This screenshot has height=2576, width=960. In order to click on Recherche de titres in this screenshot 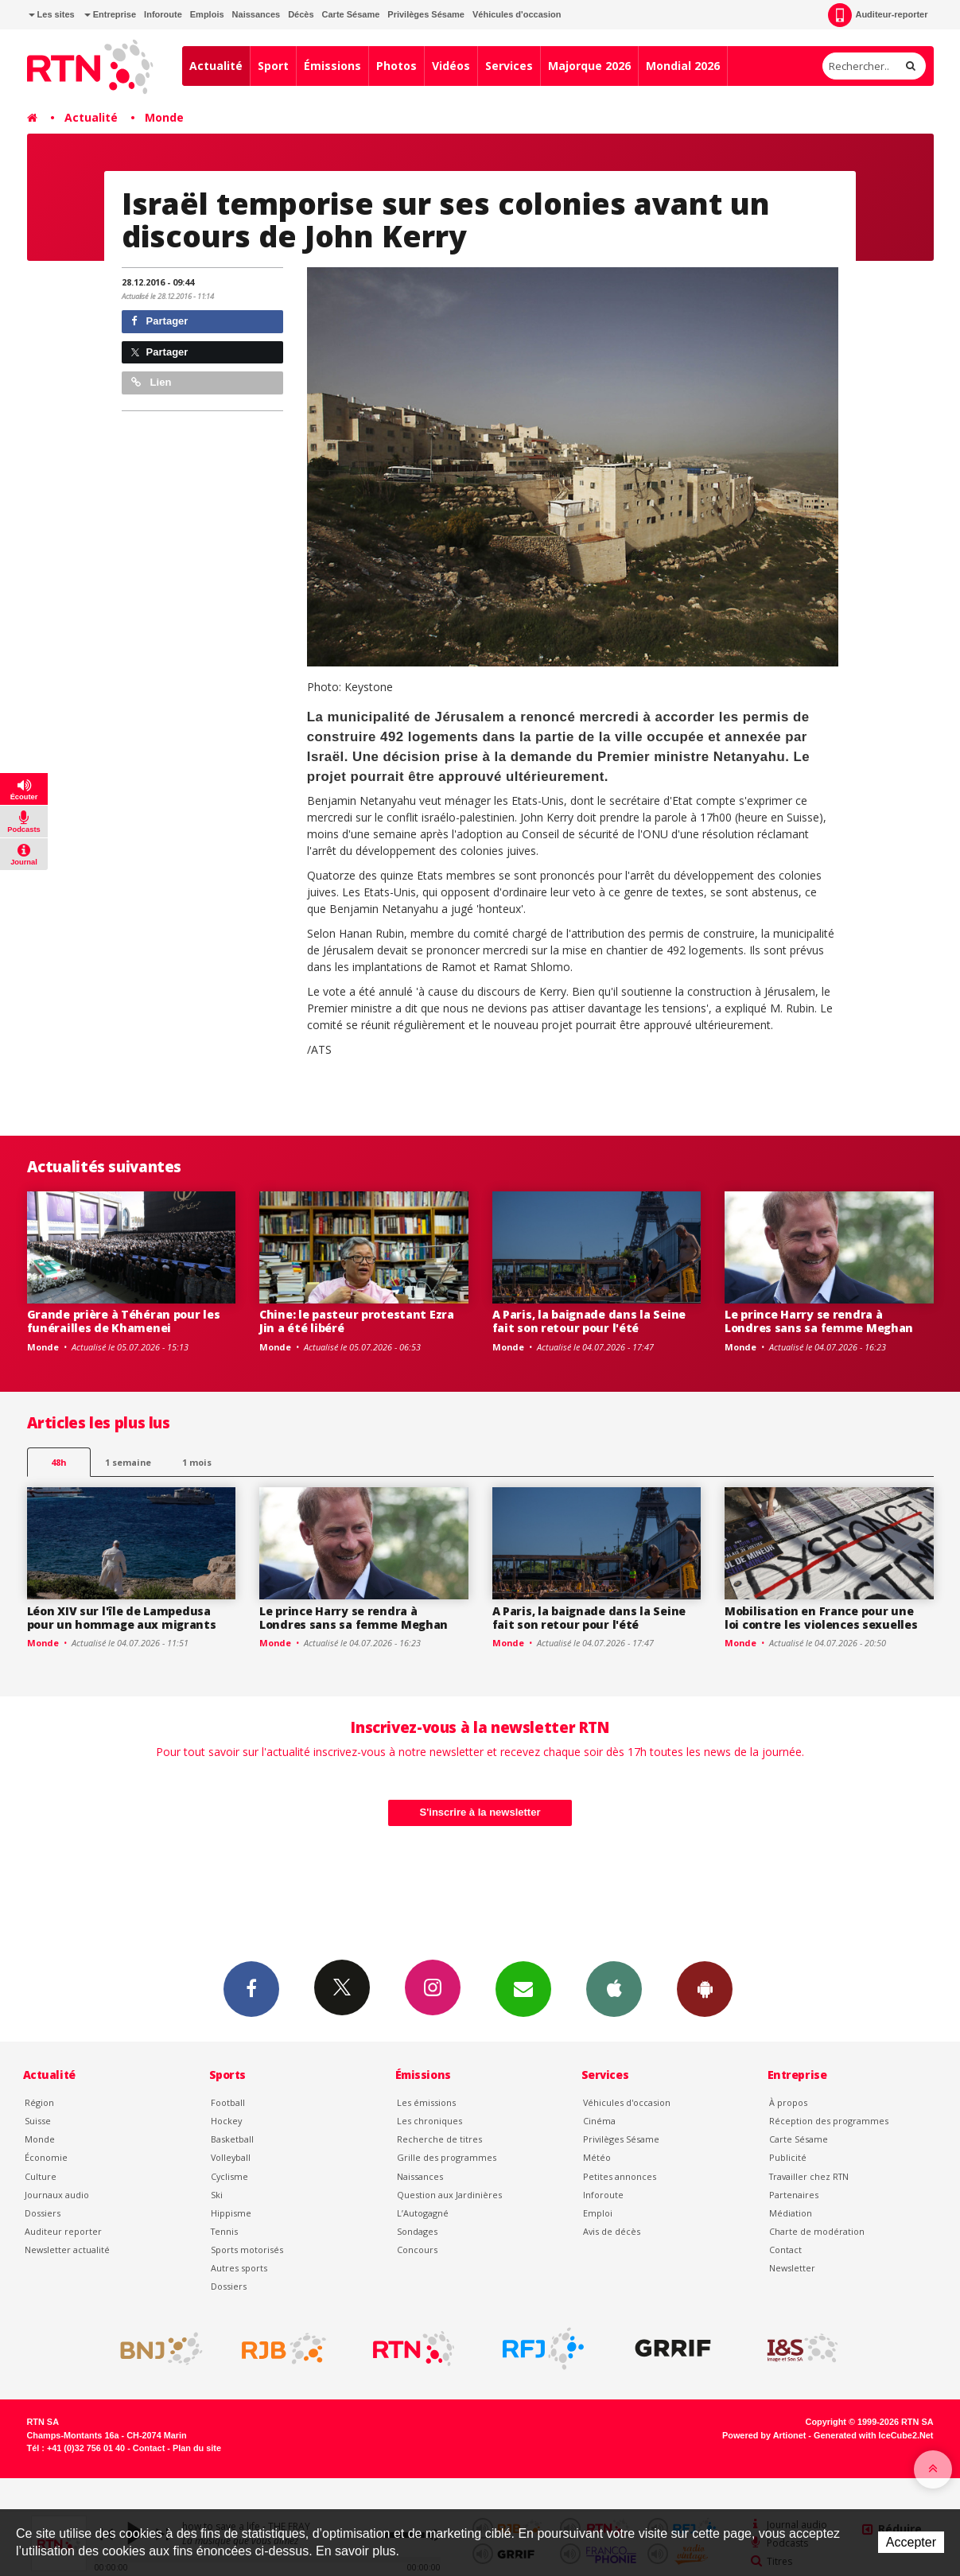, I will do `click(439, 2139)`.